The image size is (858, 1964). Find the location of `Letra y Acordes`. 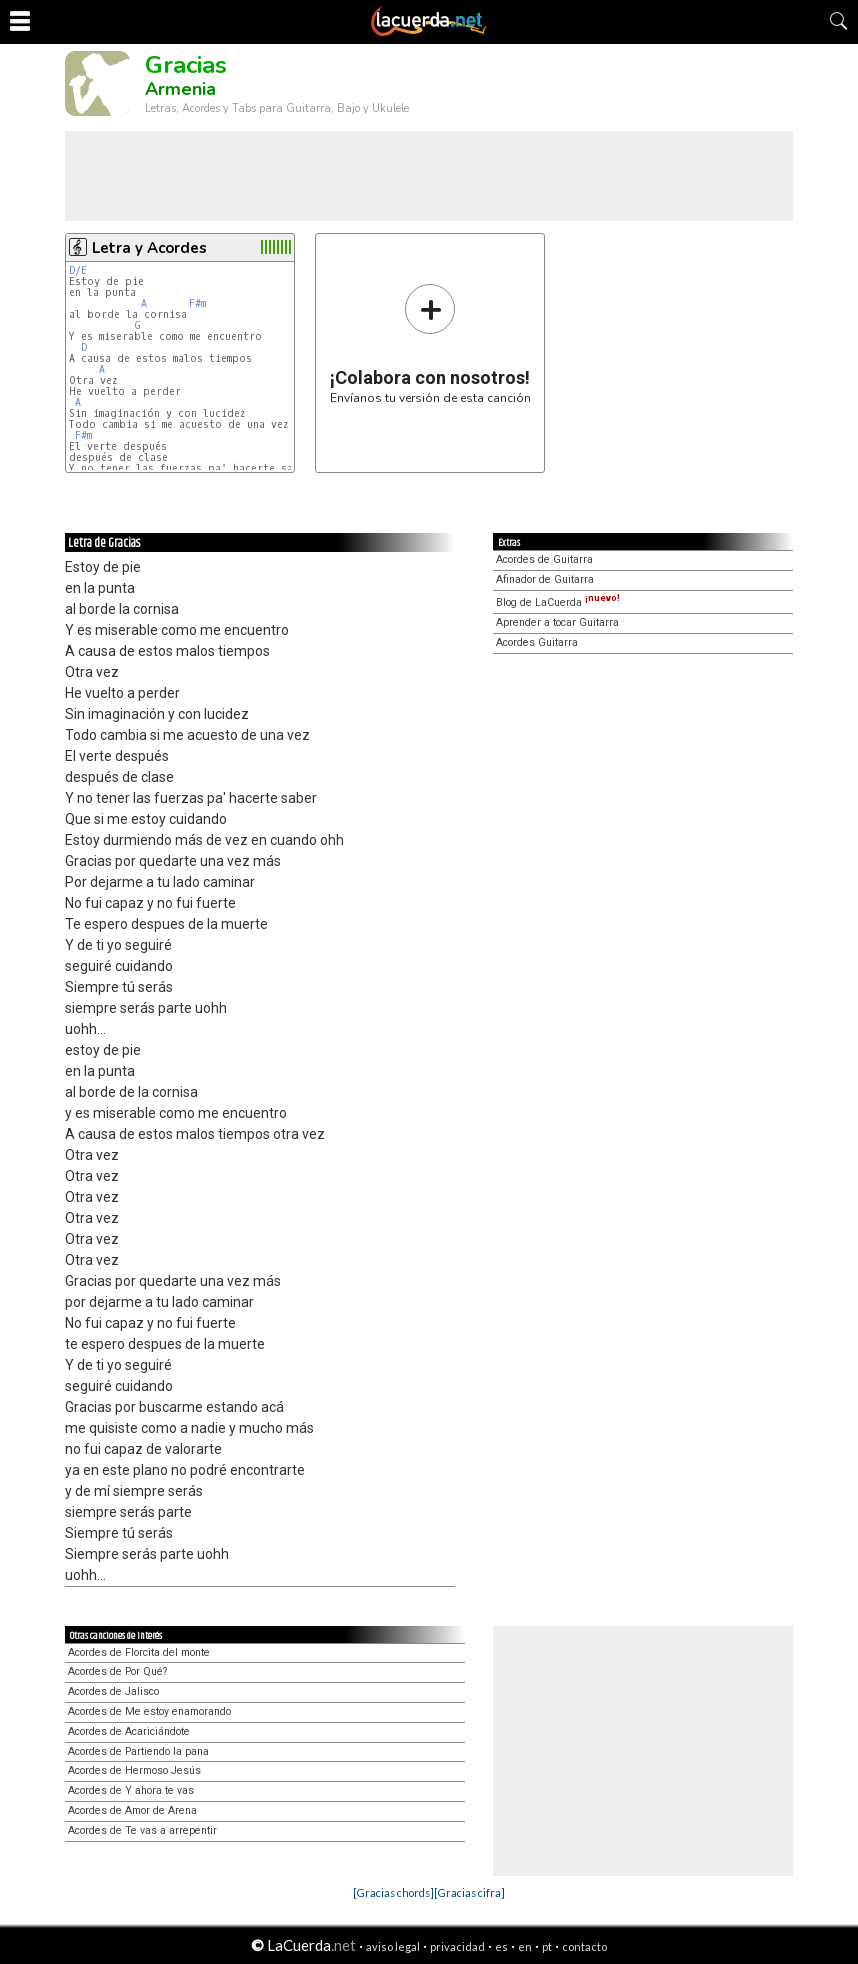

Letra y Acordes is located at coordinates (149, 248).